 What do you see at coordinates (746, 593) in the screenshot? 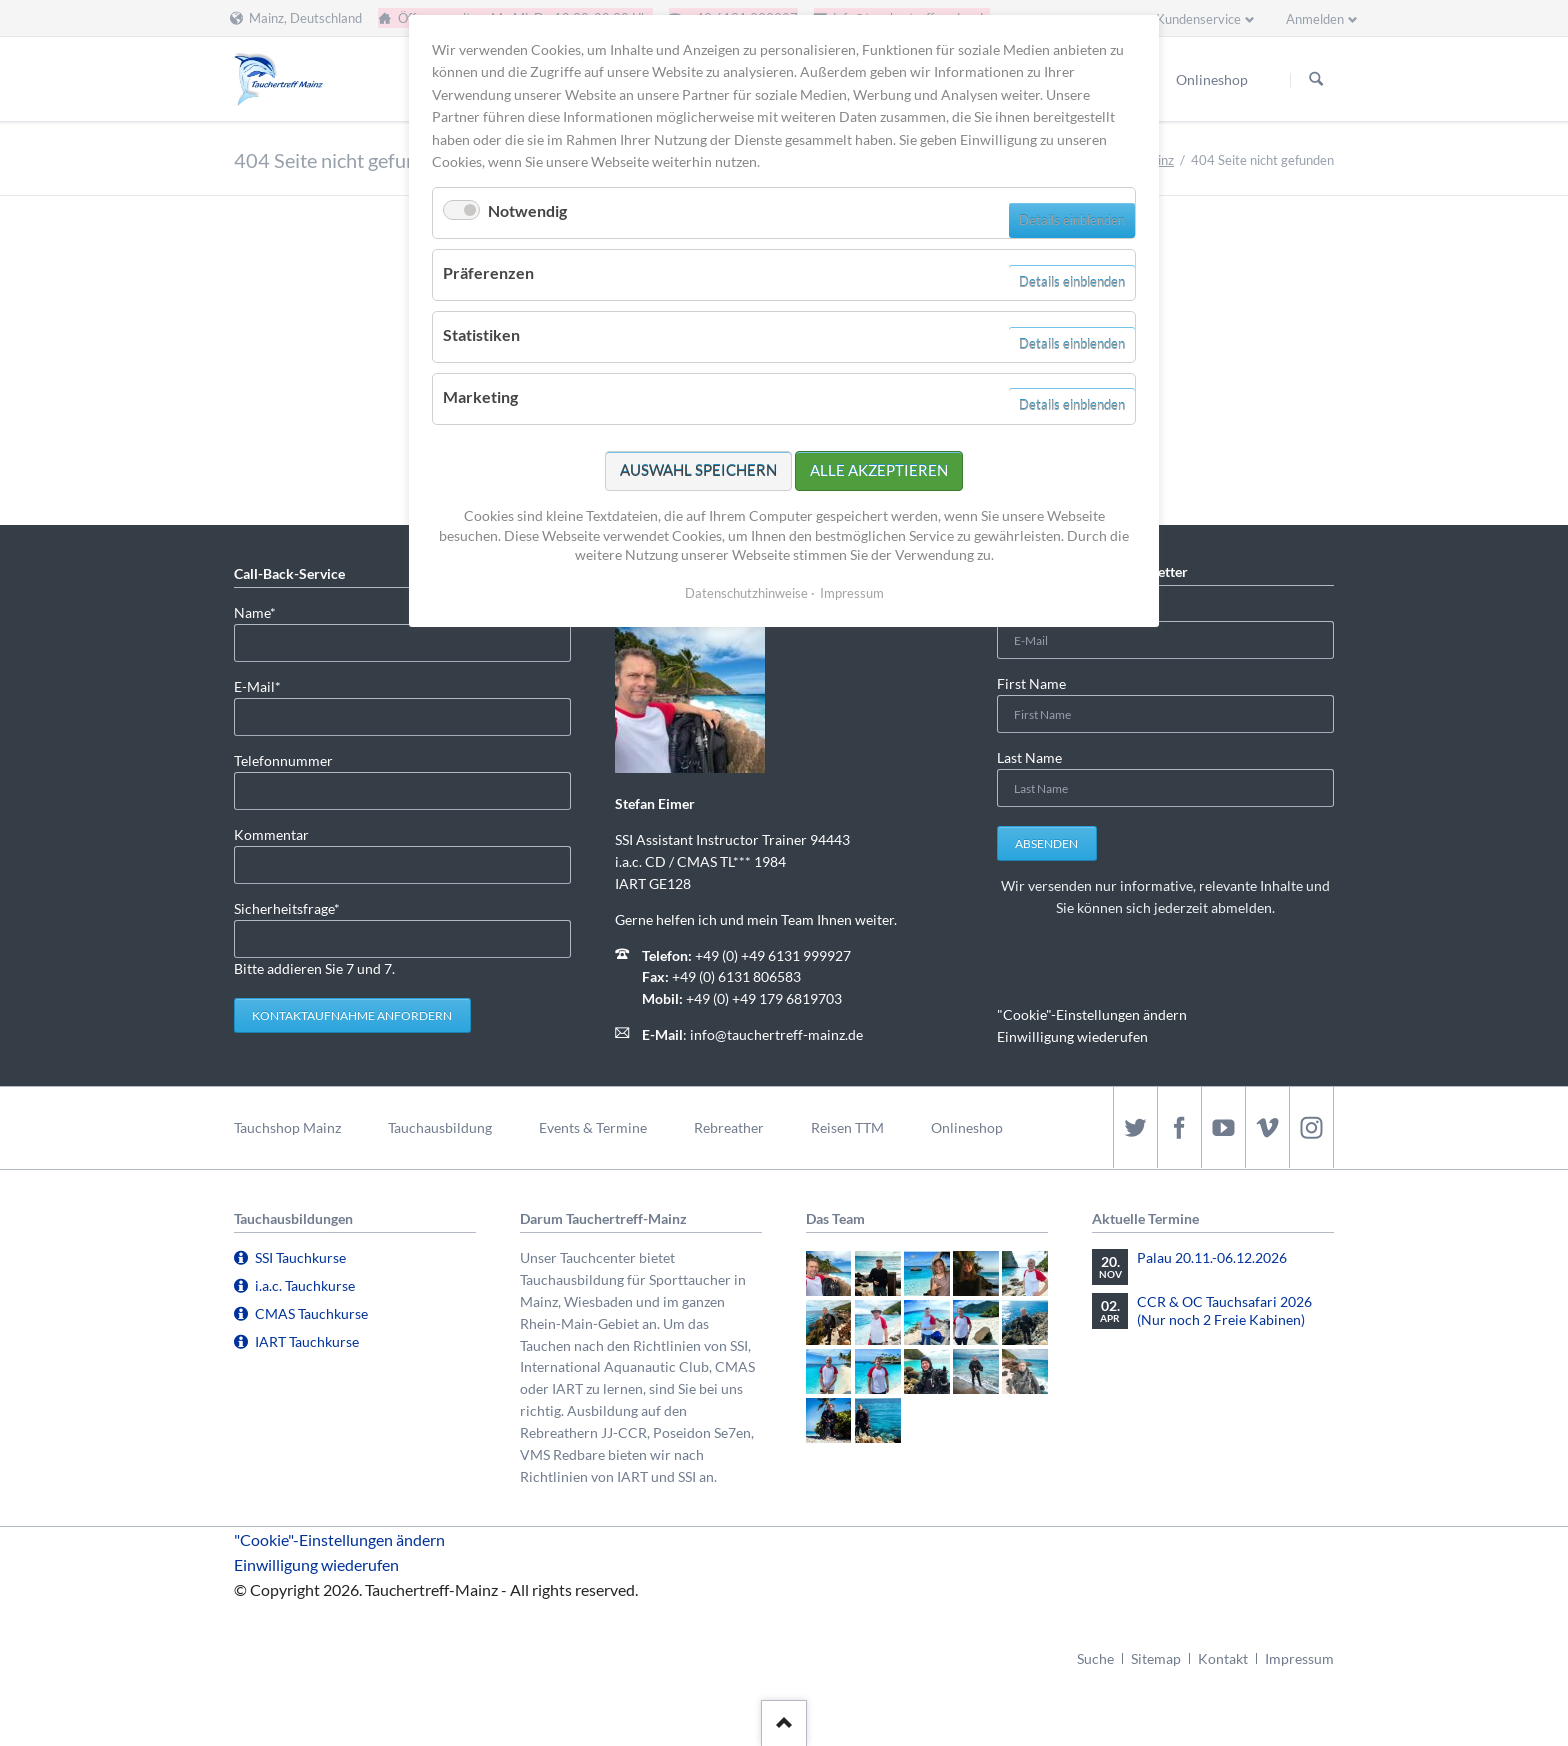
I see `Datenschutzhinweise` at bounding box center [746, 593].